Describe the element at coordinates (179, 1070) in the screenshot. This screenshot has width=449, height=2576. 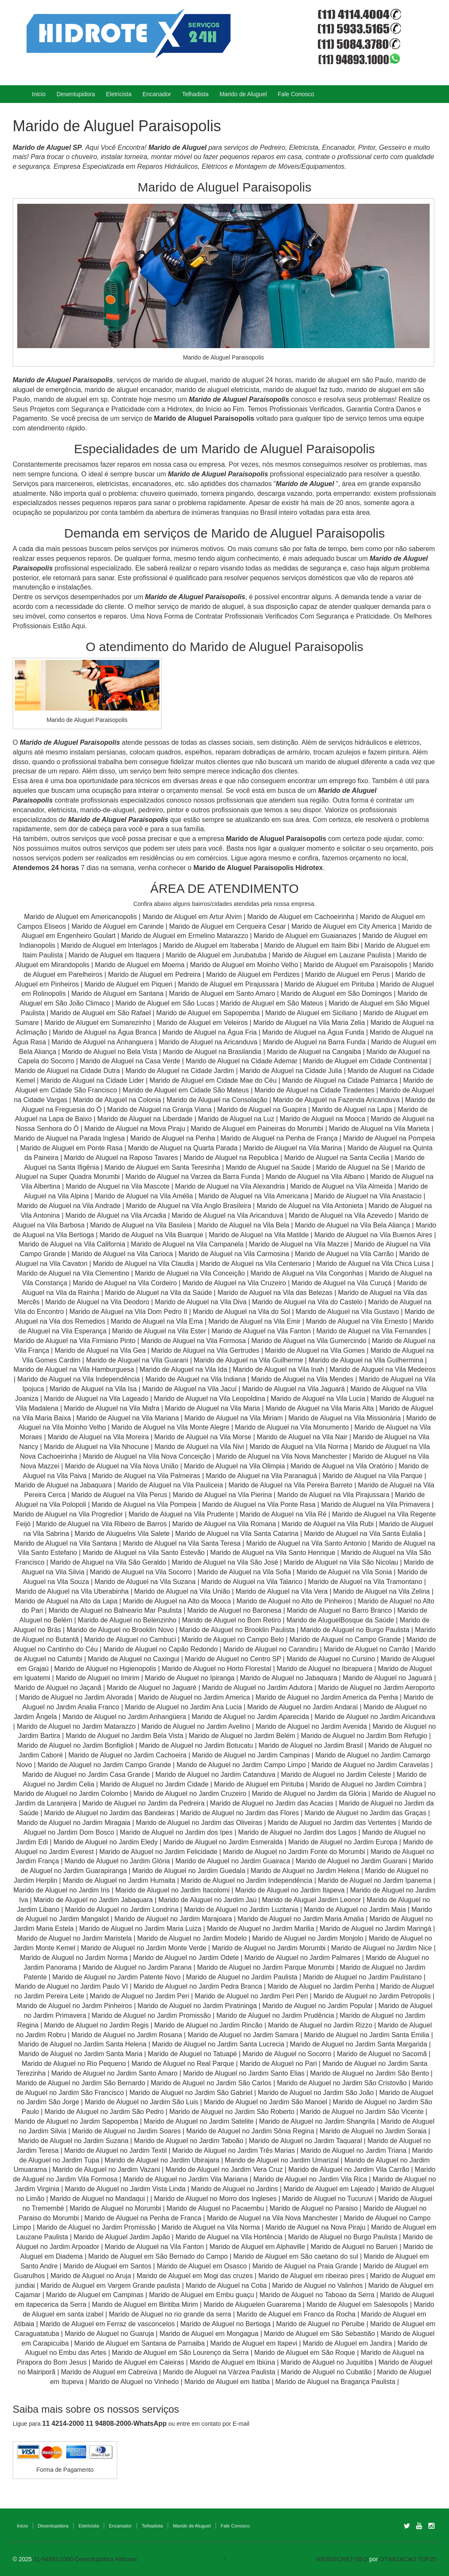
I see `Marido de Aluguel na Cidade Jardim` at that location.